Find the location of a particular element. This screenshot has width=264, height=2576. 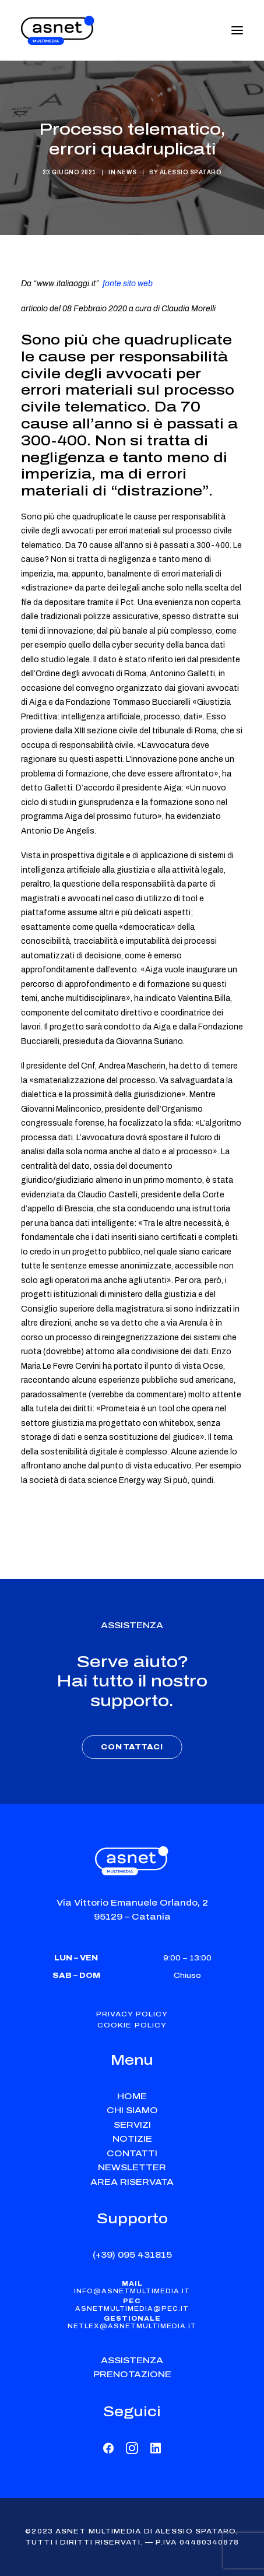

Prenotazione is located at coordinates (132, 2374).